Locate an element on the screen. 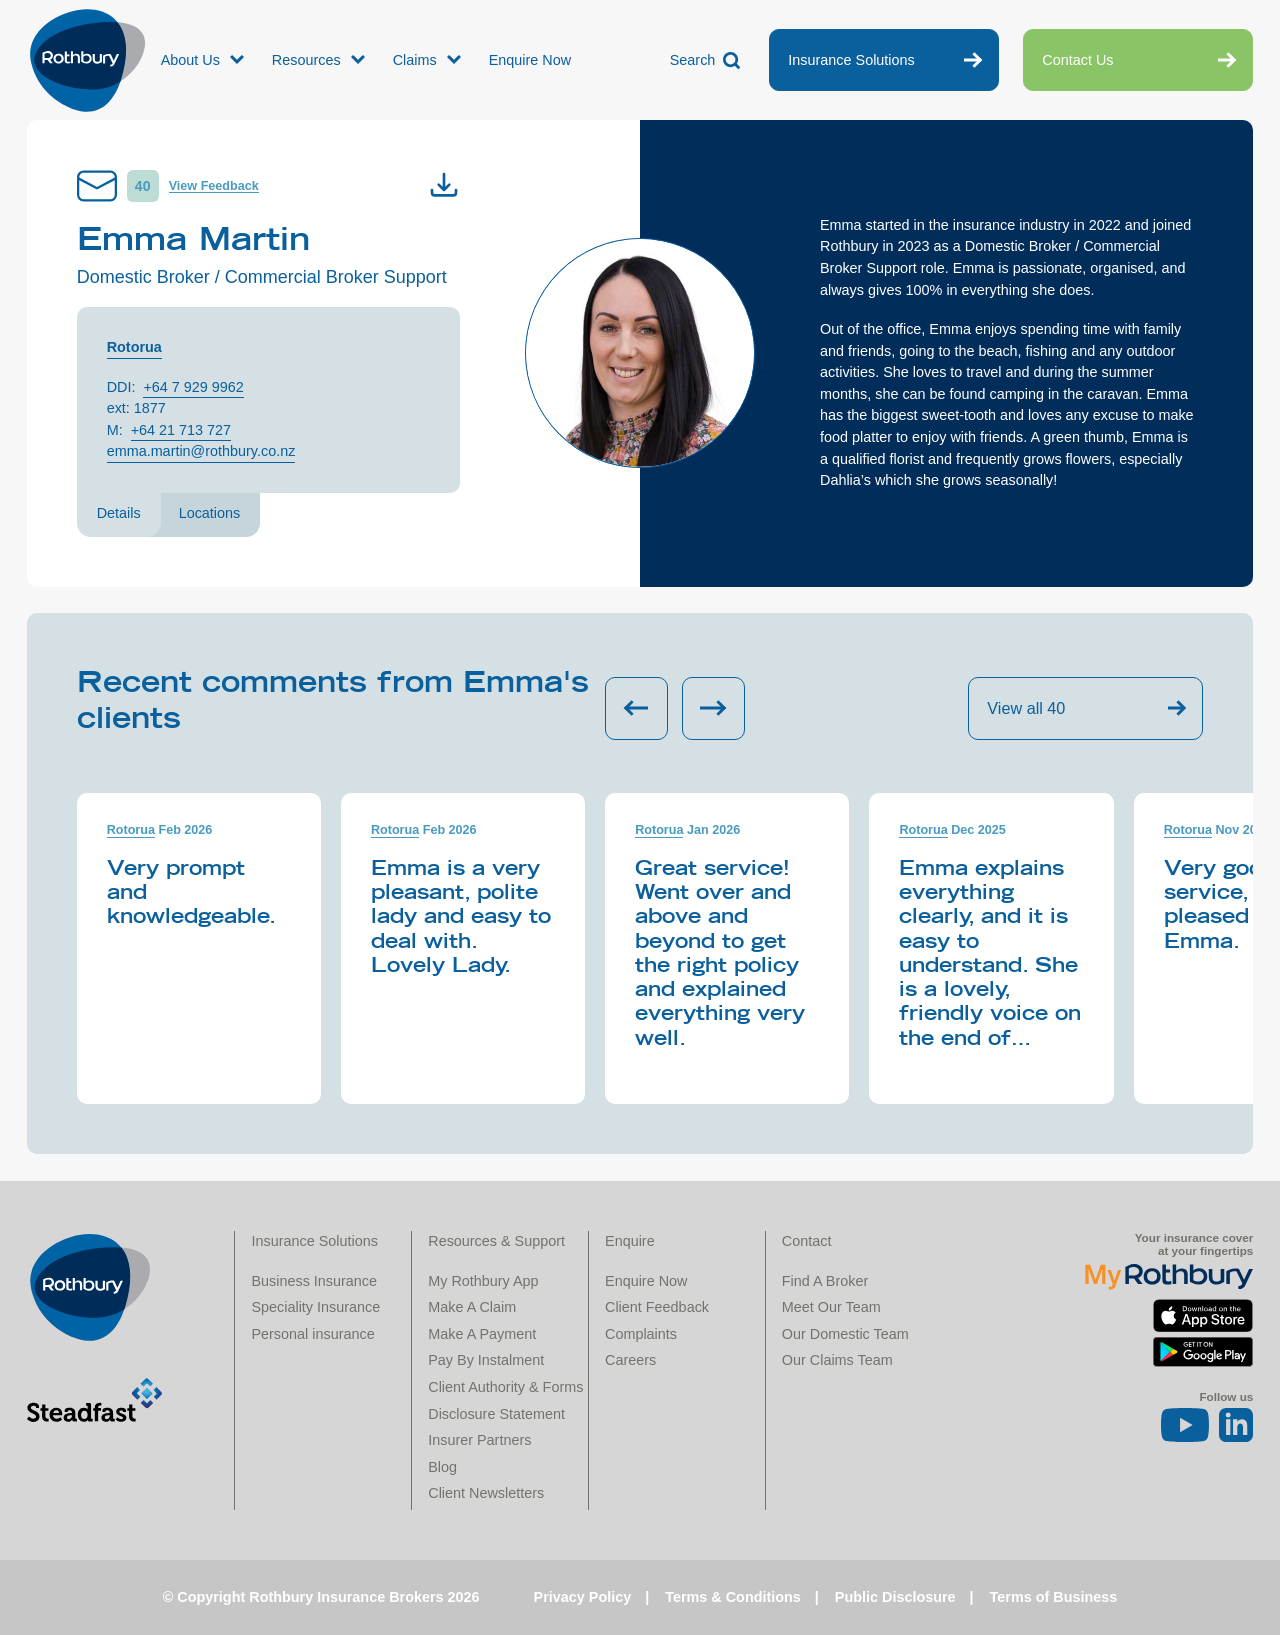  Client Authority & Forms is located at coordinates (505, 1387).